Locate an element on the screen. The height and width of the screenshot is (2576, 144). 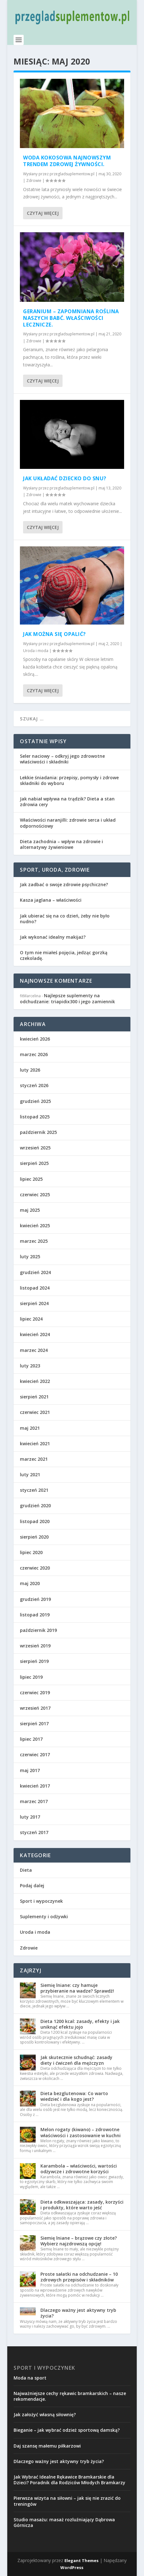
Bieganie – jak wybrać odzież sportową damską? is located at coordinates (67, 2430).